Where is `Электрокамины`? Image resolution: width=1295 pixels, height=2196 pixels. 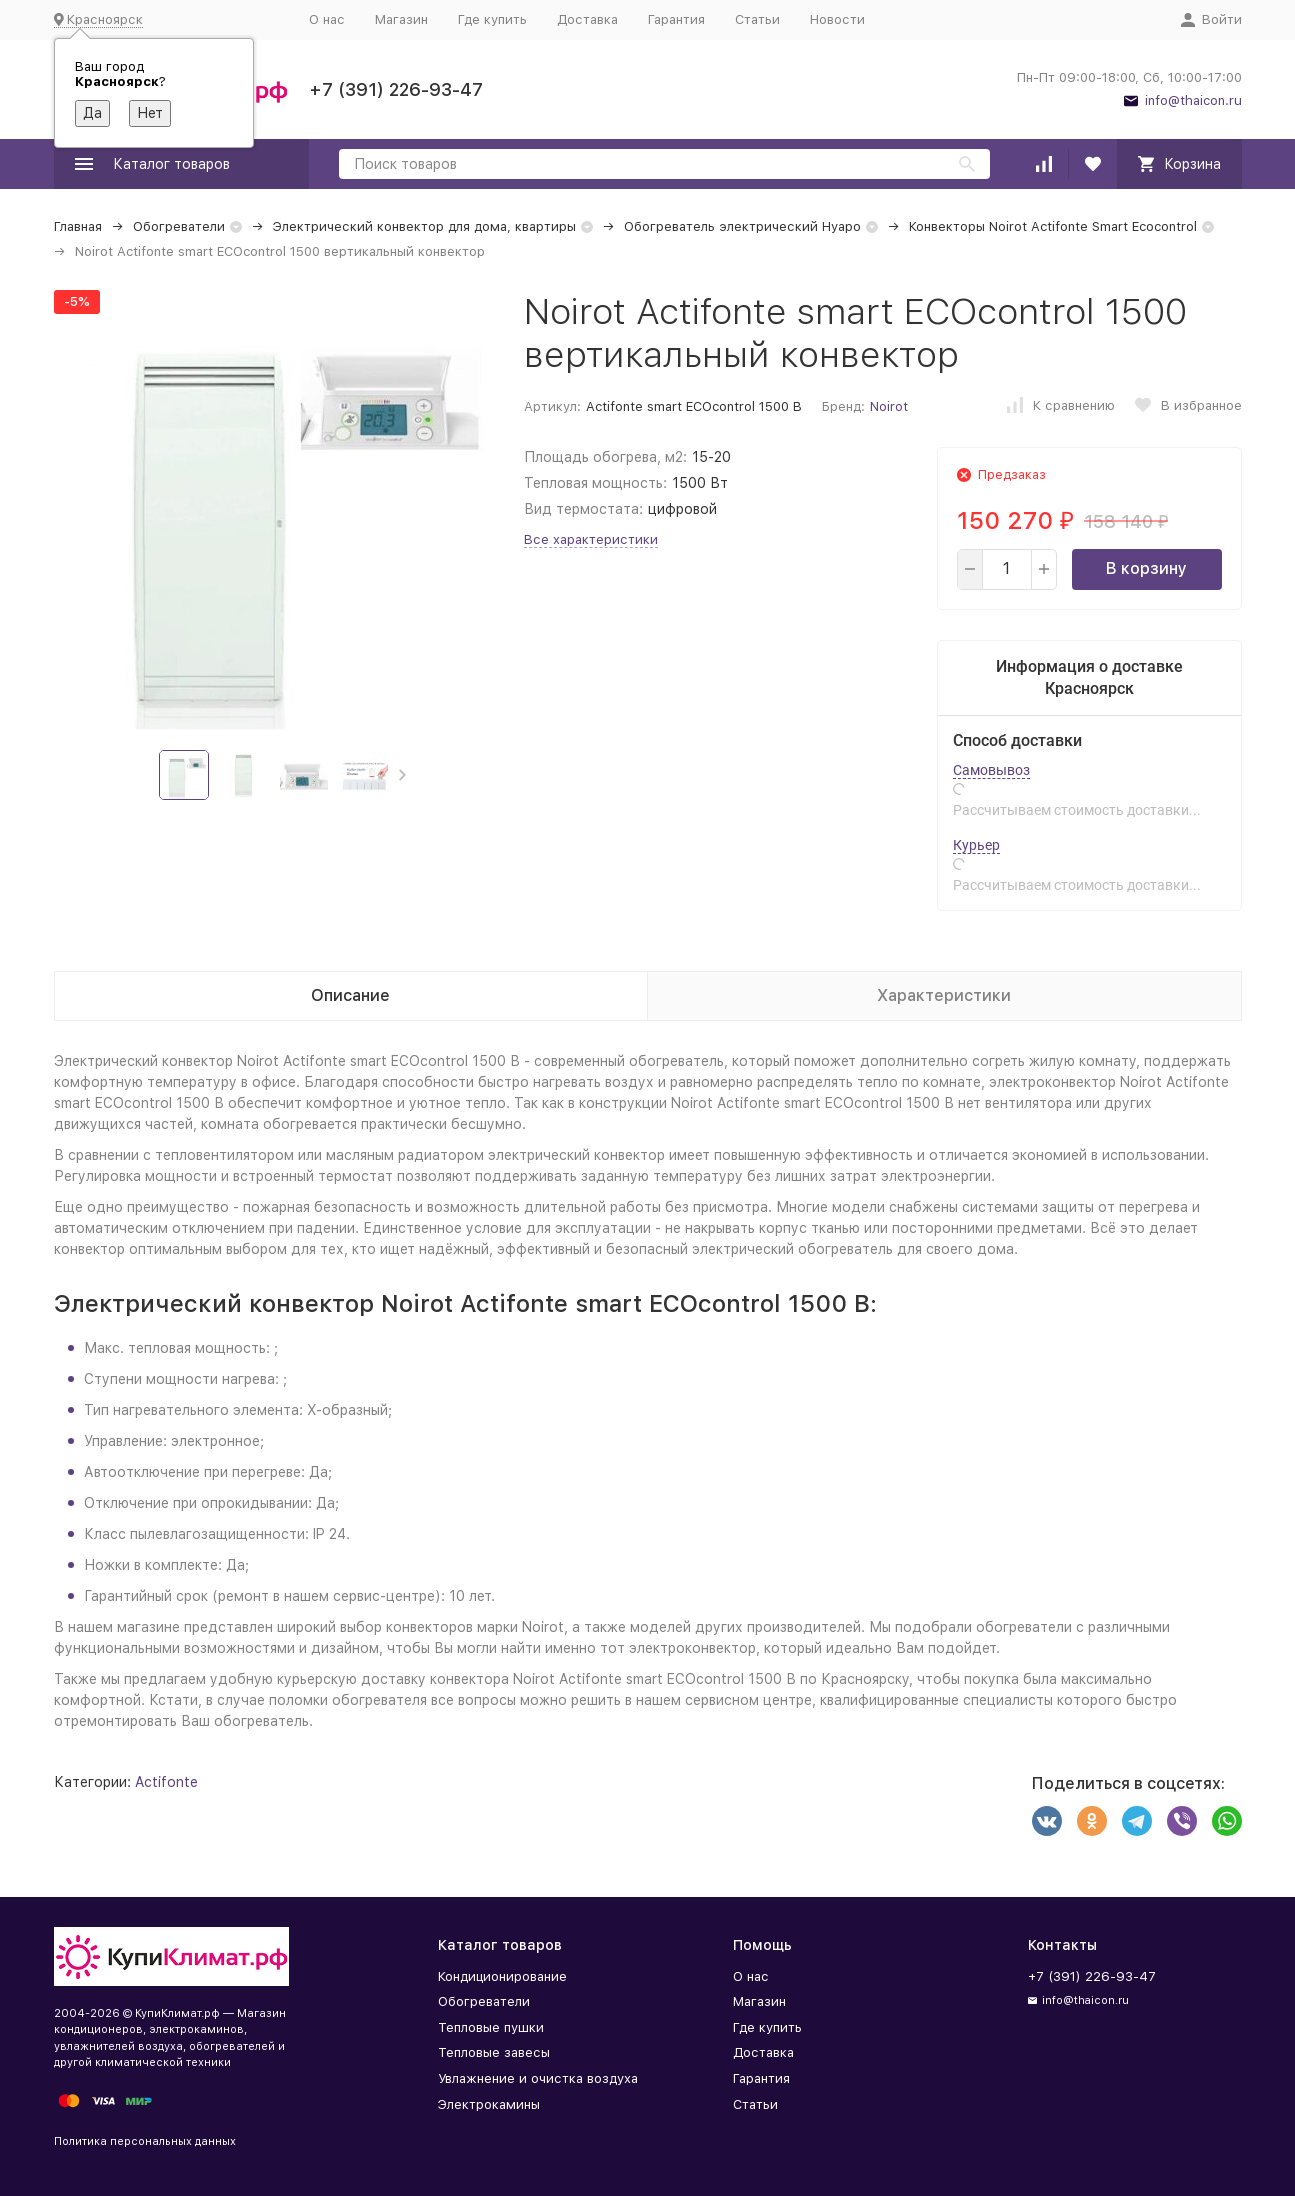 Электрокамины is located at coordinates (489, 2104).